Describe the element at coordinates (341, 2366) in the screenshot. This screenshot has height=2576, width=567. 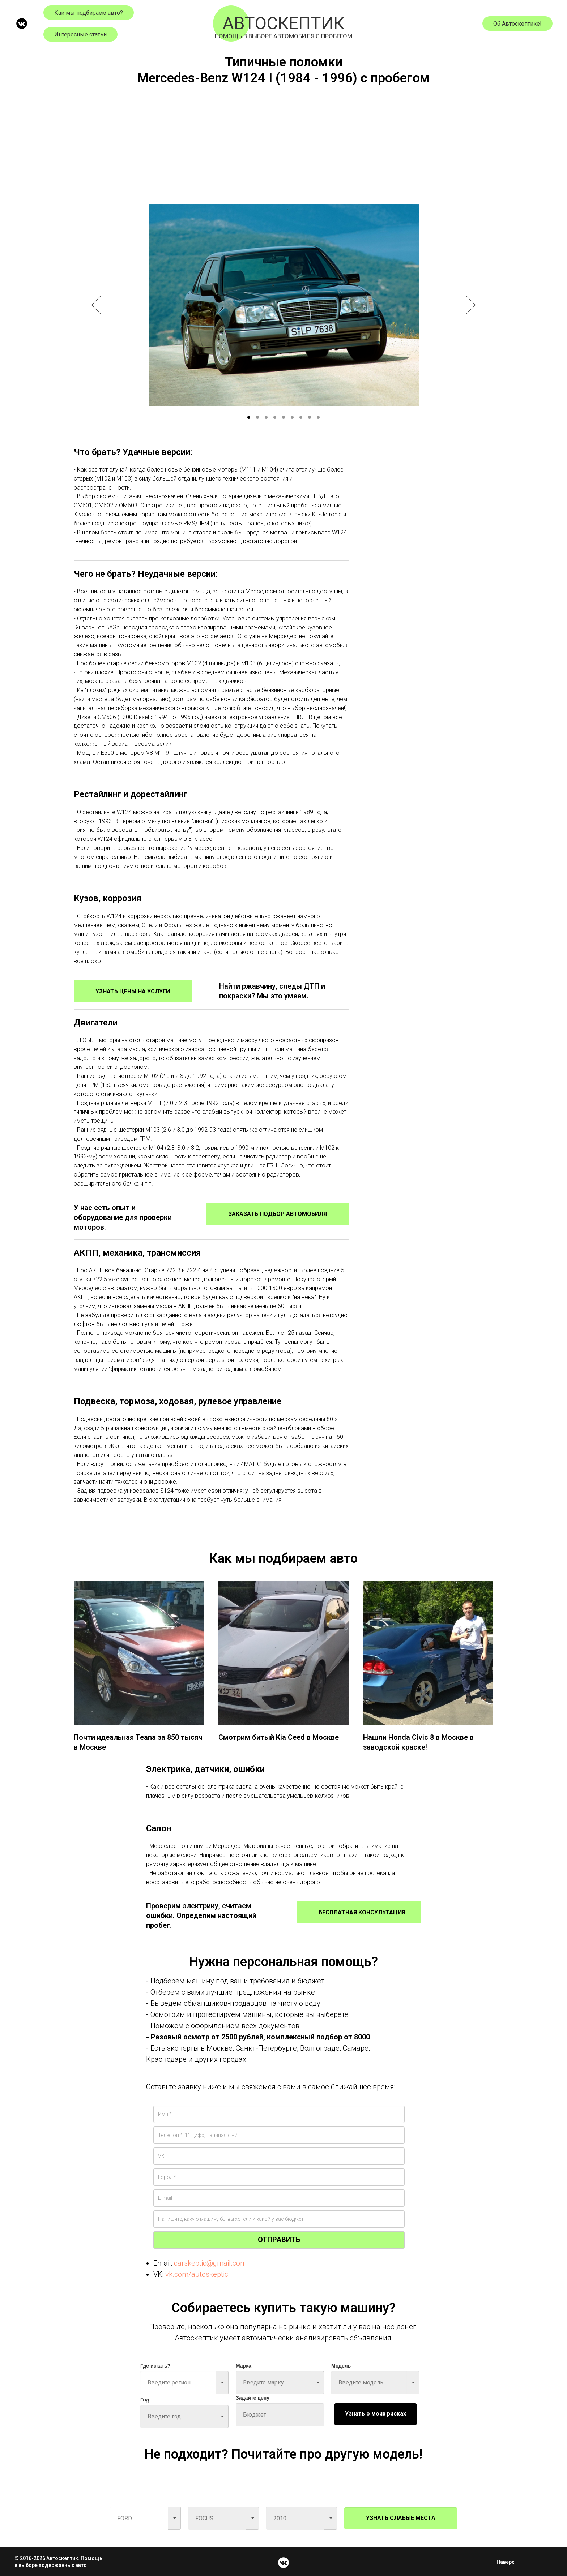
I see `Модель` at that location.